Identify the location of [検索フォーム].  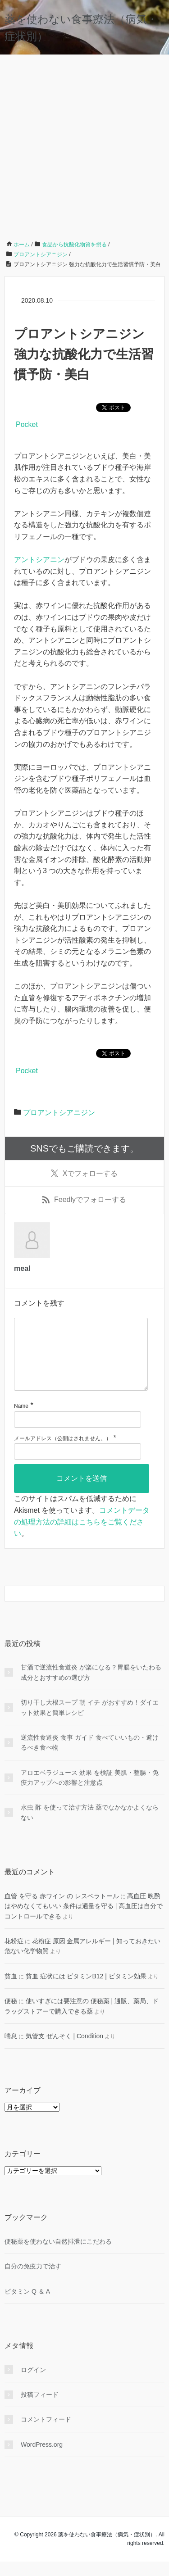
(75, 1608).